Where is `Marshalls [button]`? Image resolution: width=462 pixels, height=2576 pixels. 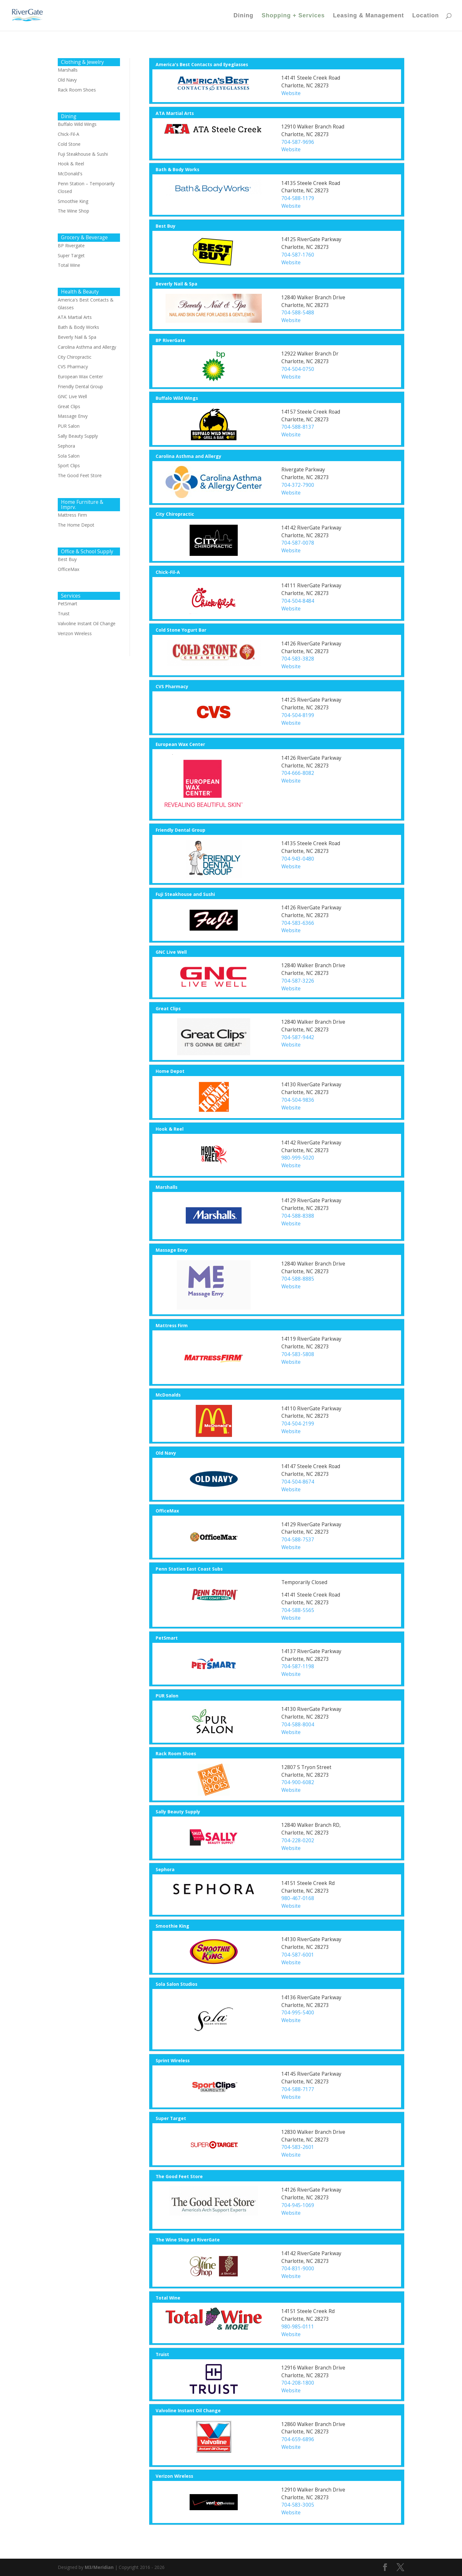 Marshalls [button] is located at coordinates (166, 1187).